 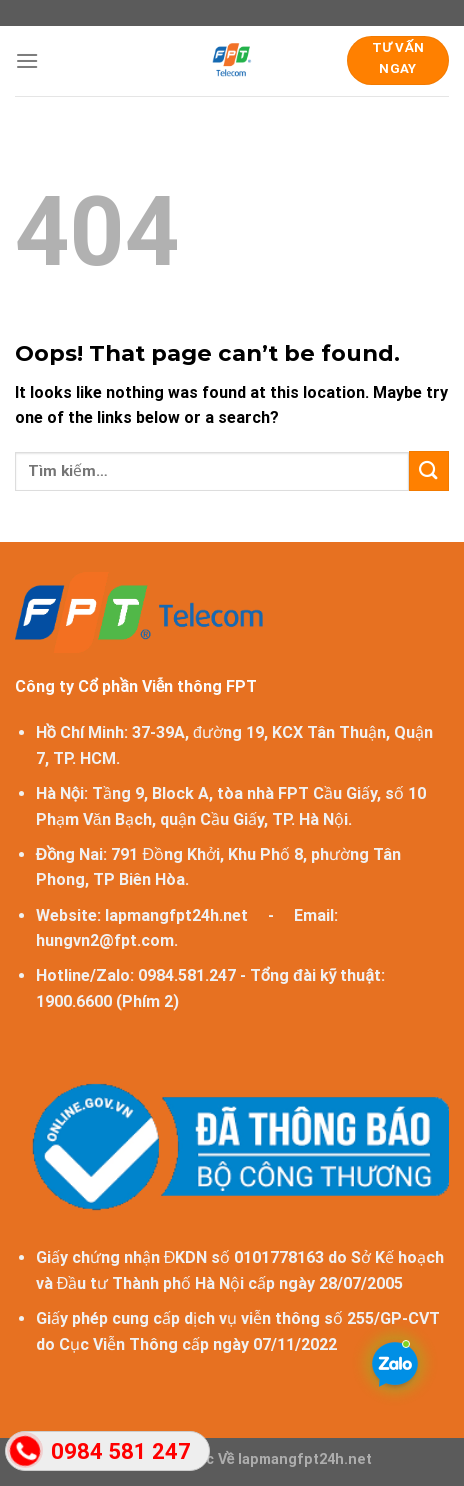 I want to click on lapmangfpt24h.net, so click(x=176, y=915).